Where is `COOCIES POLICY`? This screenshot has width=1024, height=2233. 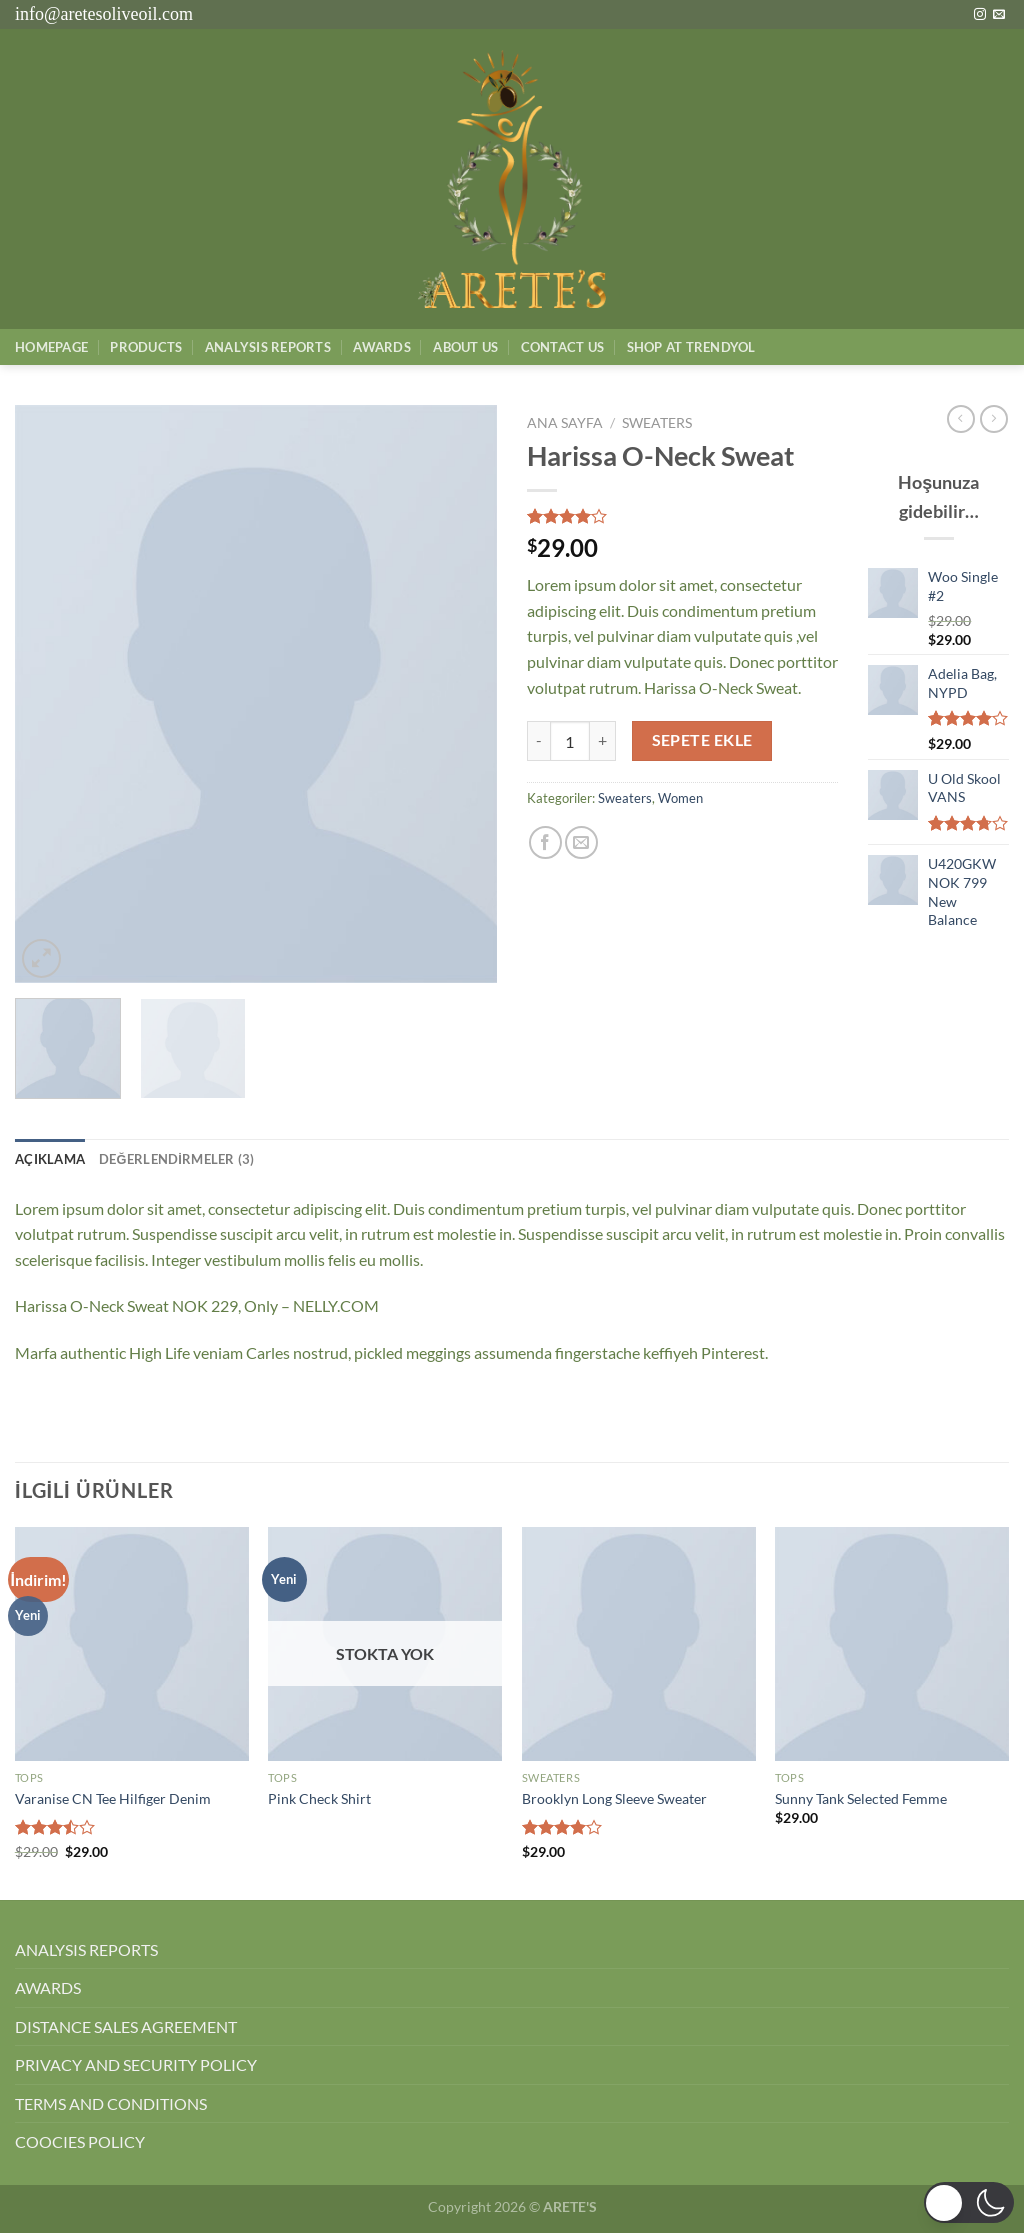 COOCIES POLICY is located at coordinates (80, 2141).